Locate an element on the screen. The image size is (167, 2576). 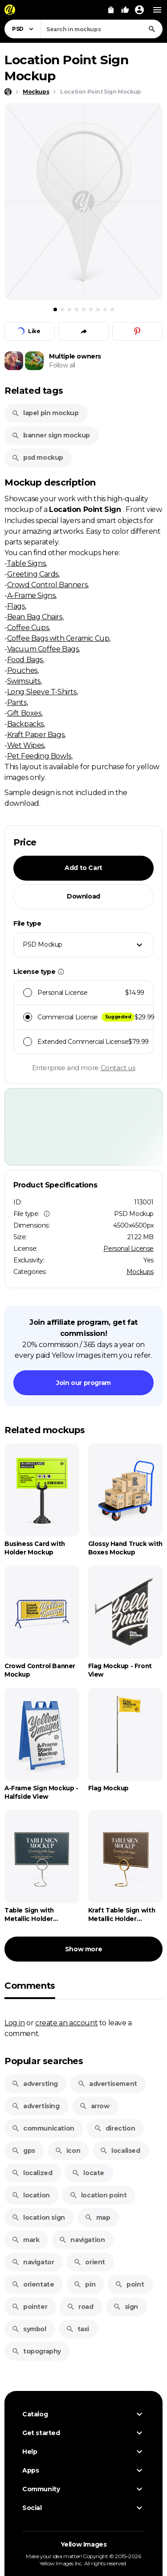
communication is located at coordinates (43, 2128).